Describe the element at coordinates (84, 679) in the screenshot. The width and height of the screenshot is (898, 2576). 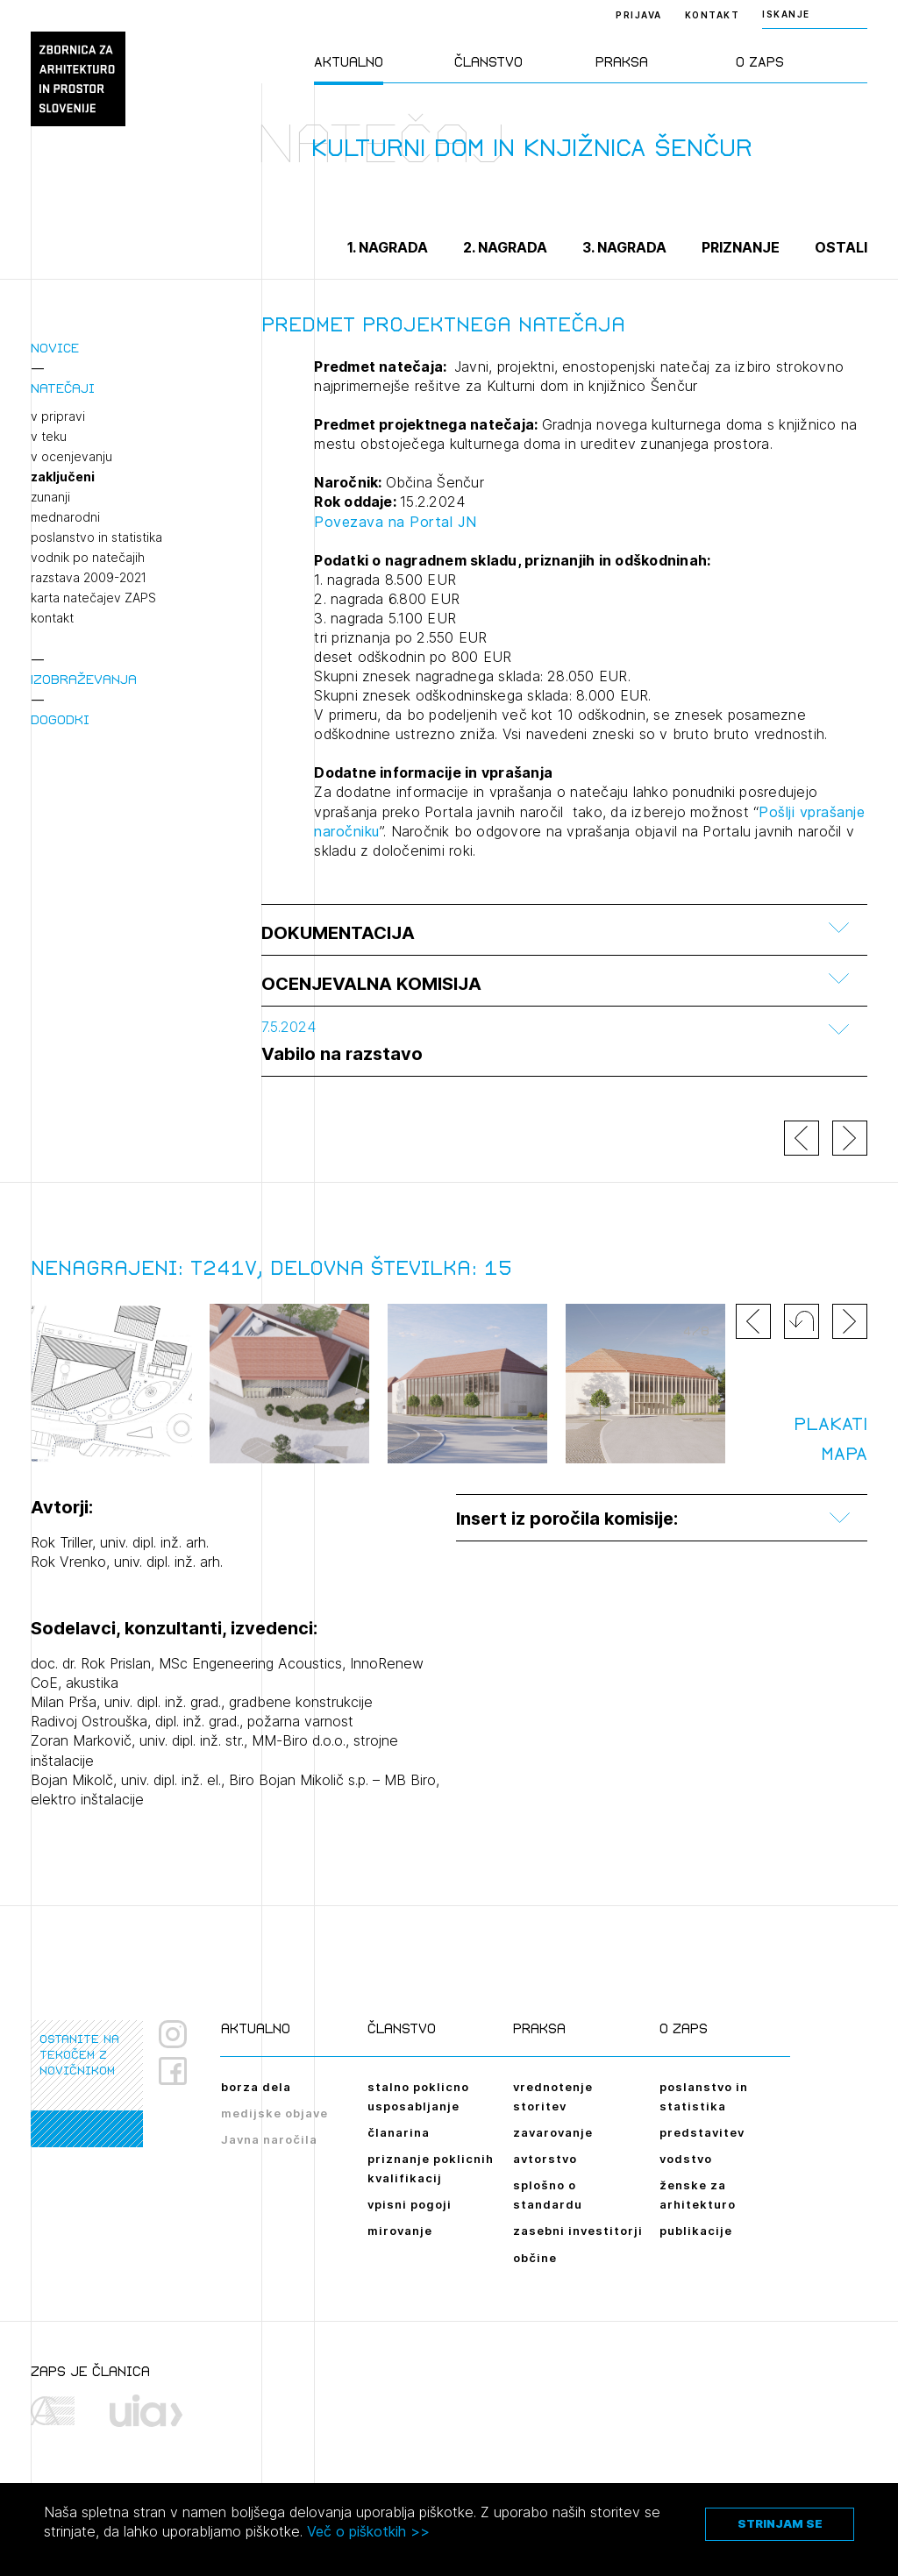
I see `Izobraževanja` at that location.